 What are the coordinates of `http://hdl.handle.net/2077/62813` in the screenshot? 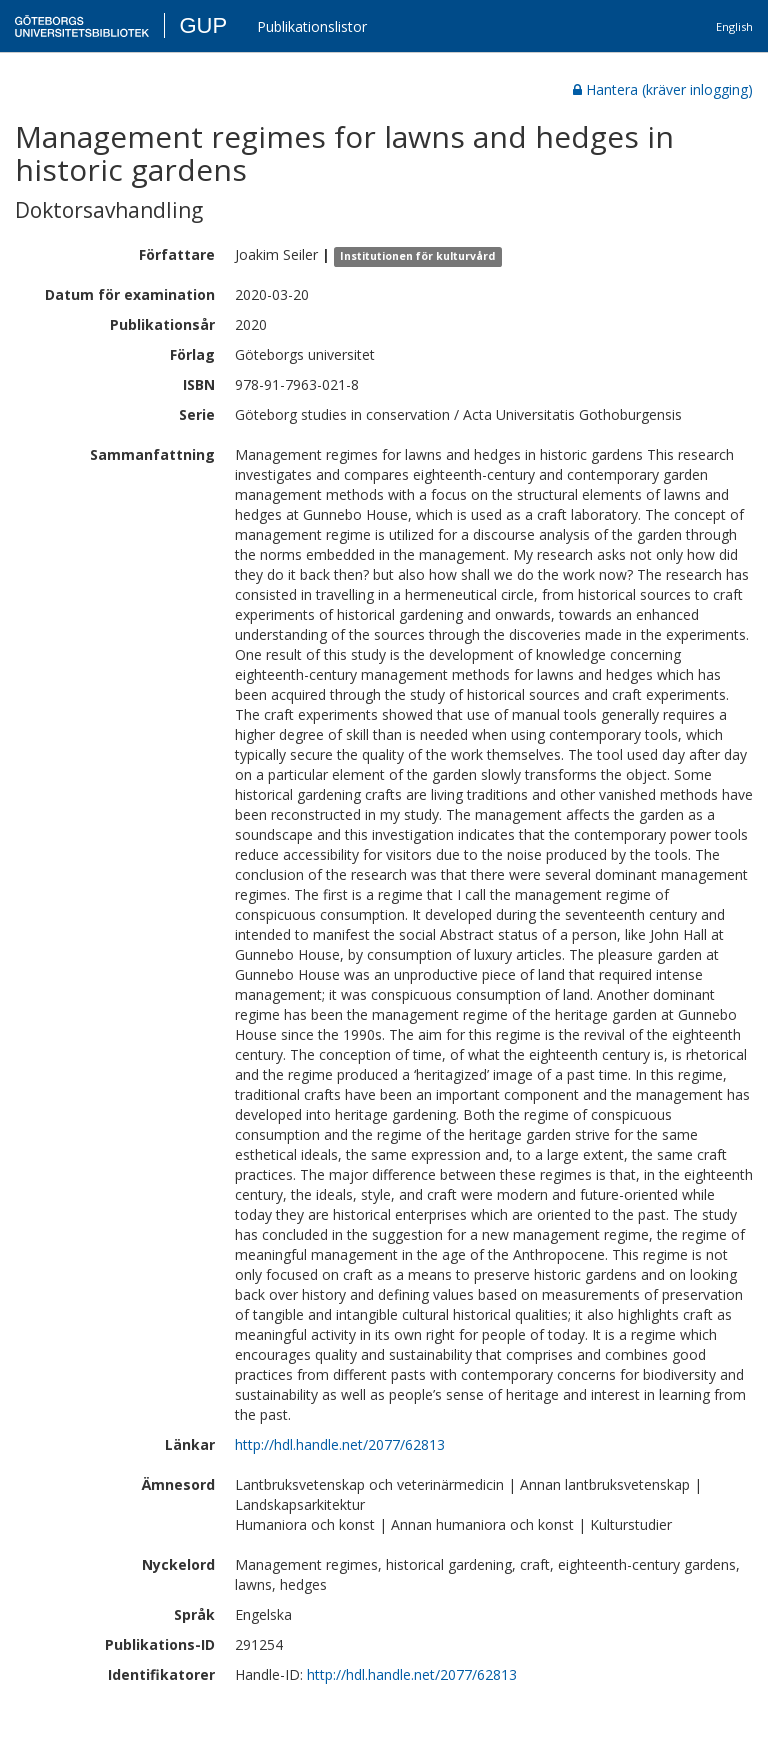 It's located at (340, 1444).